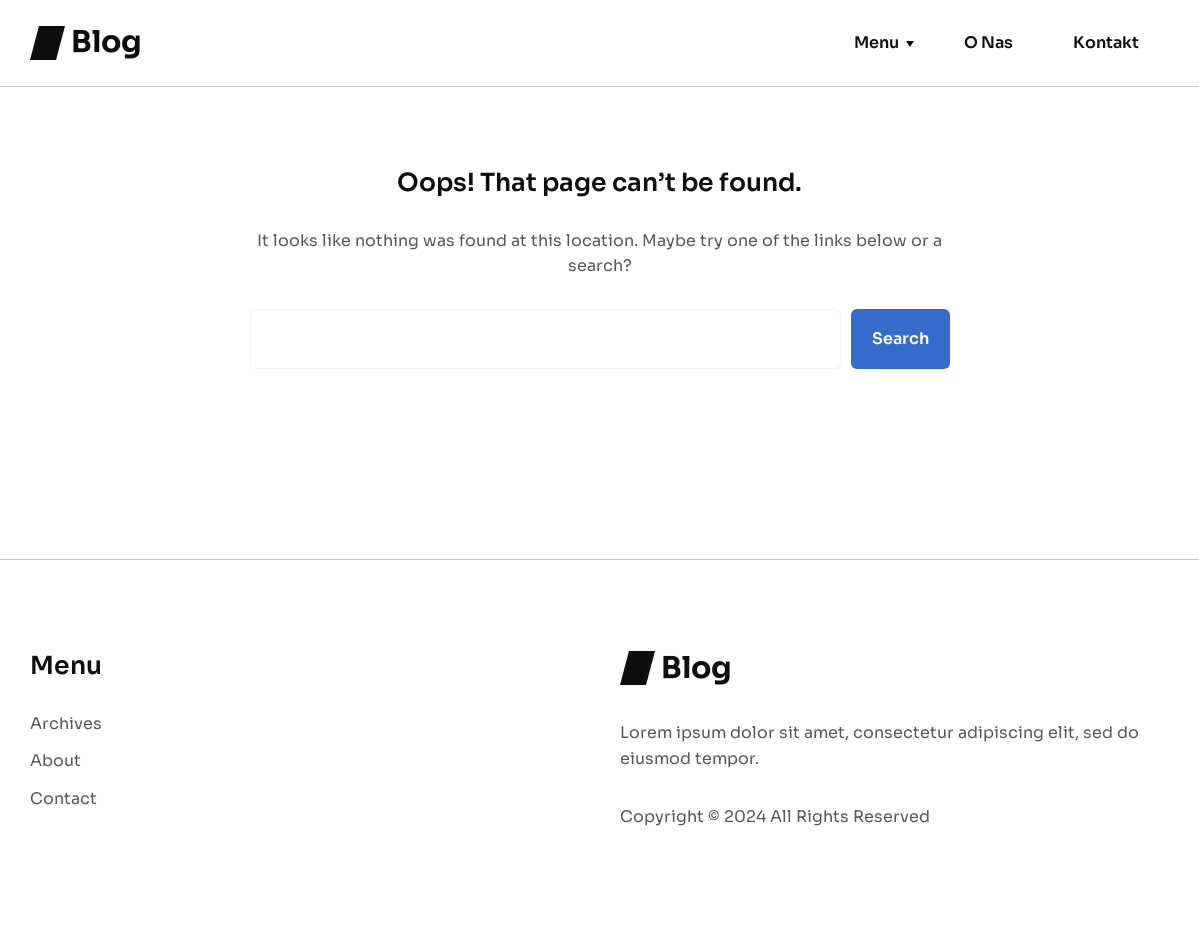 The height and width of the screenshot is (950, 1199). Describe the element at coordinates (900, 338) in the screenshot. I see `Search` at that location.